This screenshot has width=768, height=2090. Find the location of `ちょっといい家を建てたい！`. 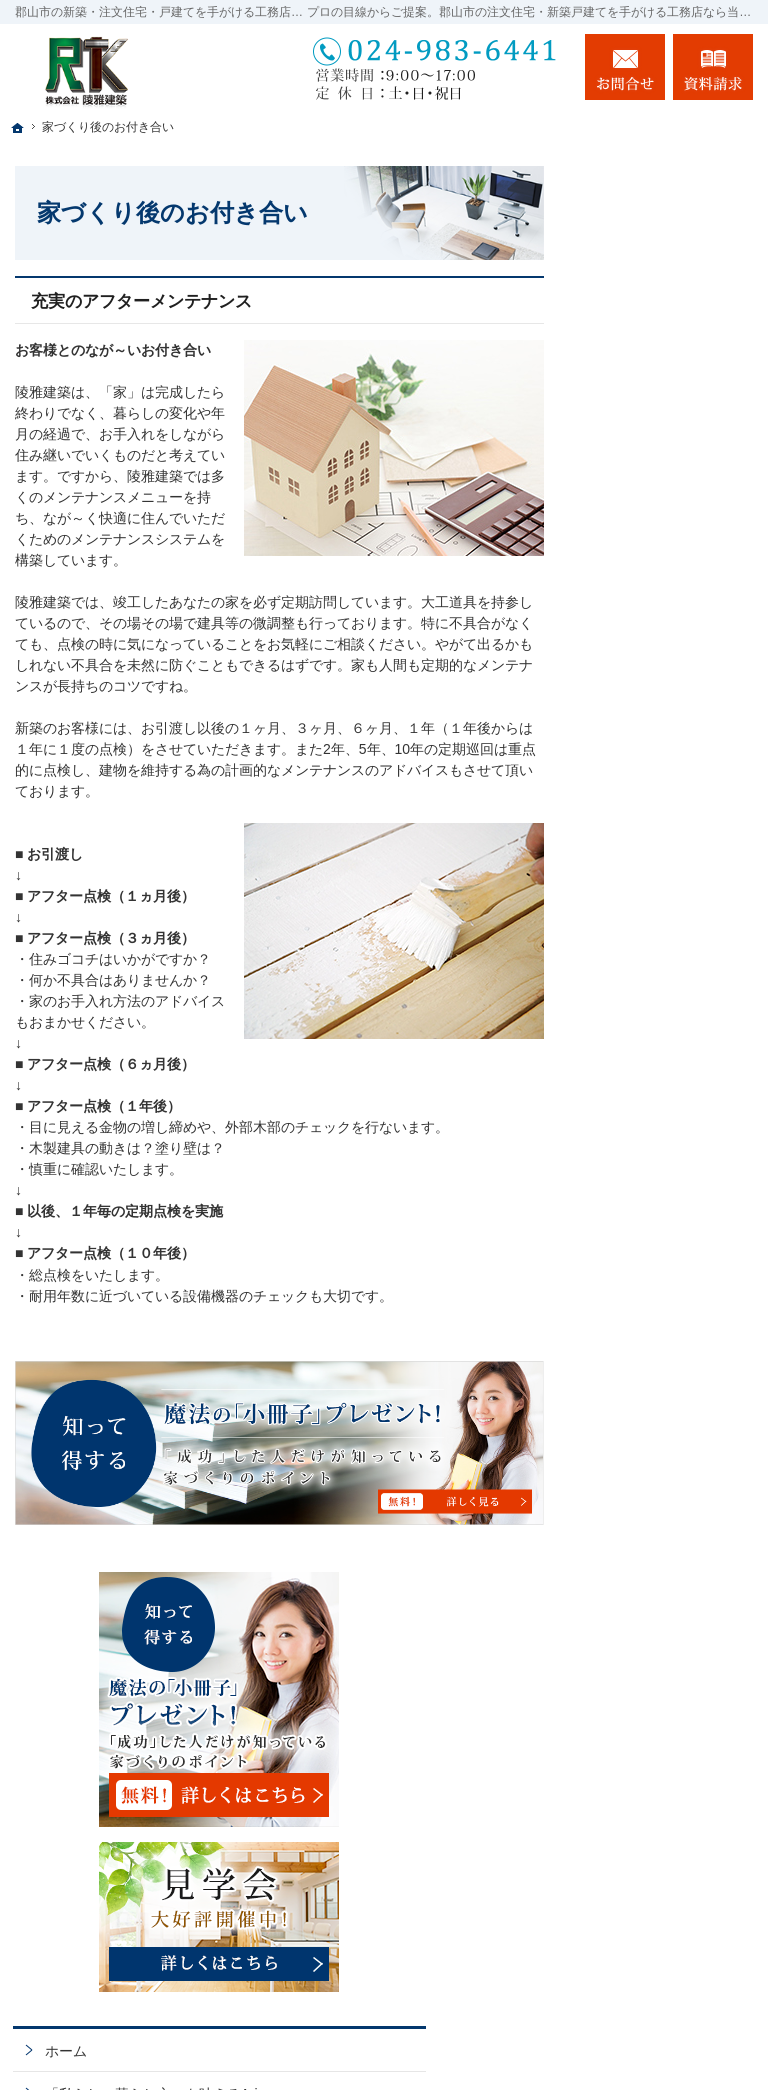

ちょっといい家を建てたい！ is located at coordinates (669, 880).